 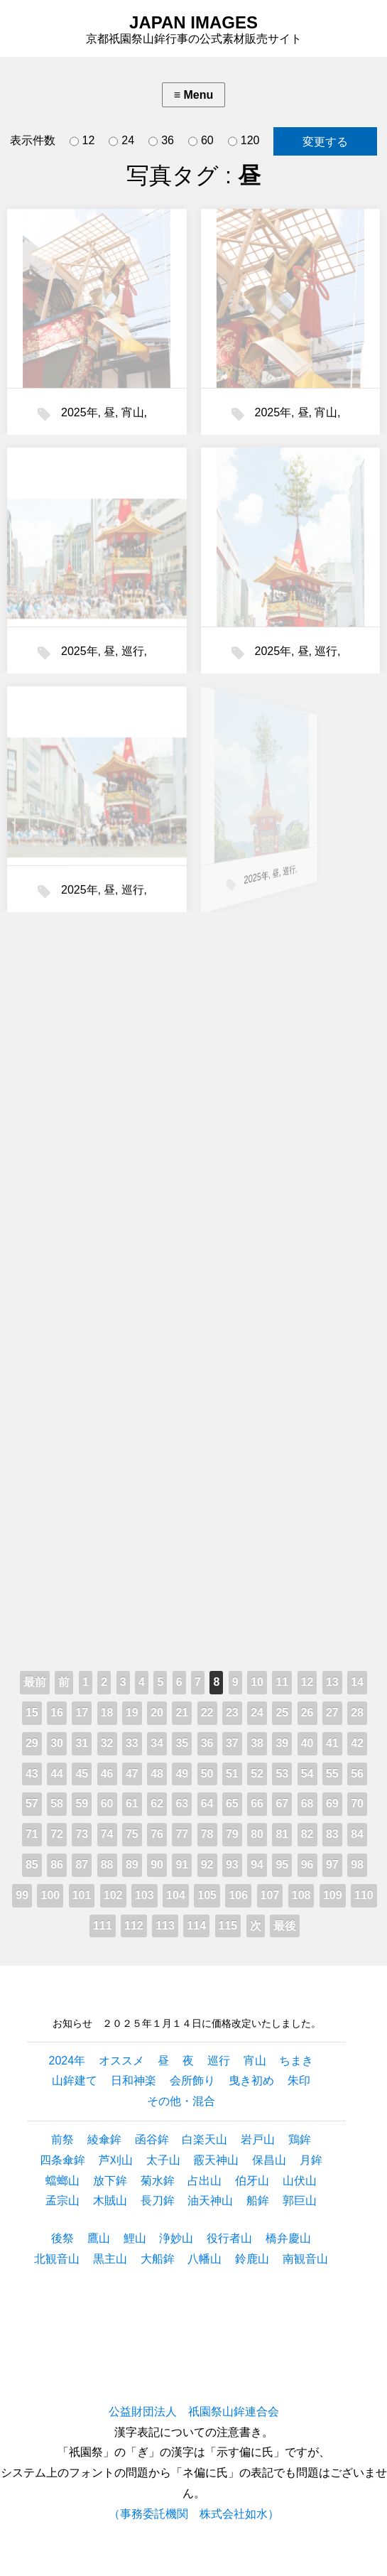 I want to click on 55, so click(x=332, y=1774).